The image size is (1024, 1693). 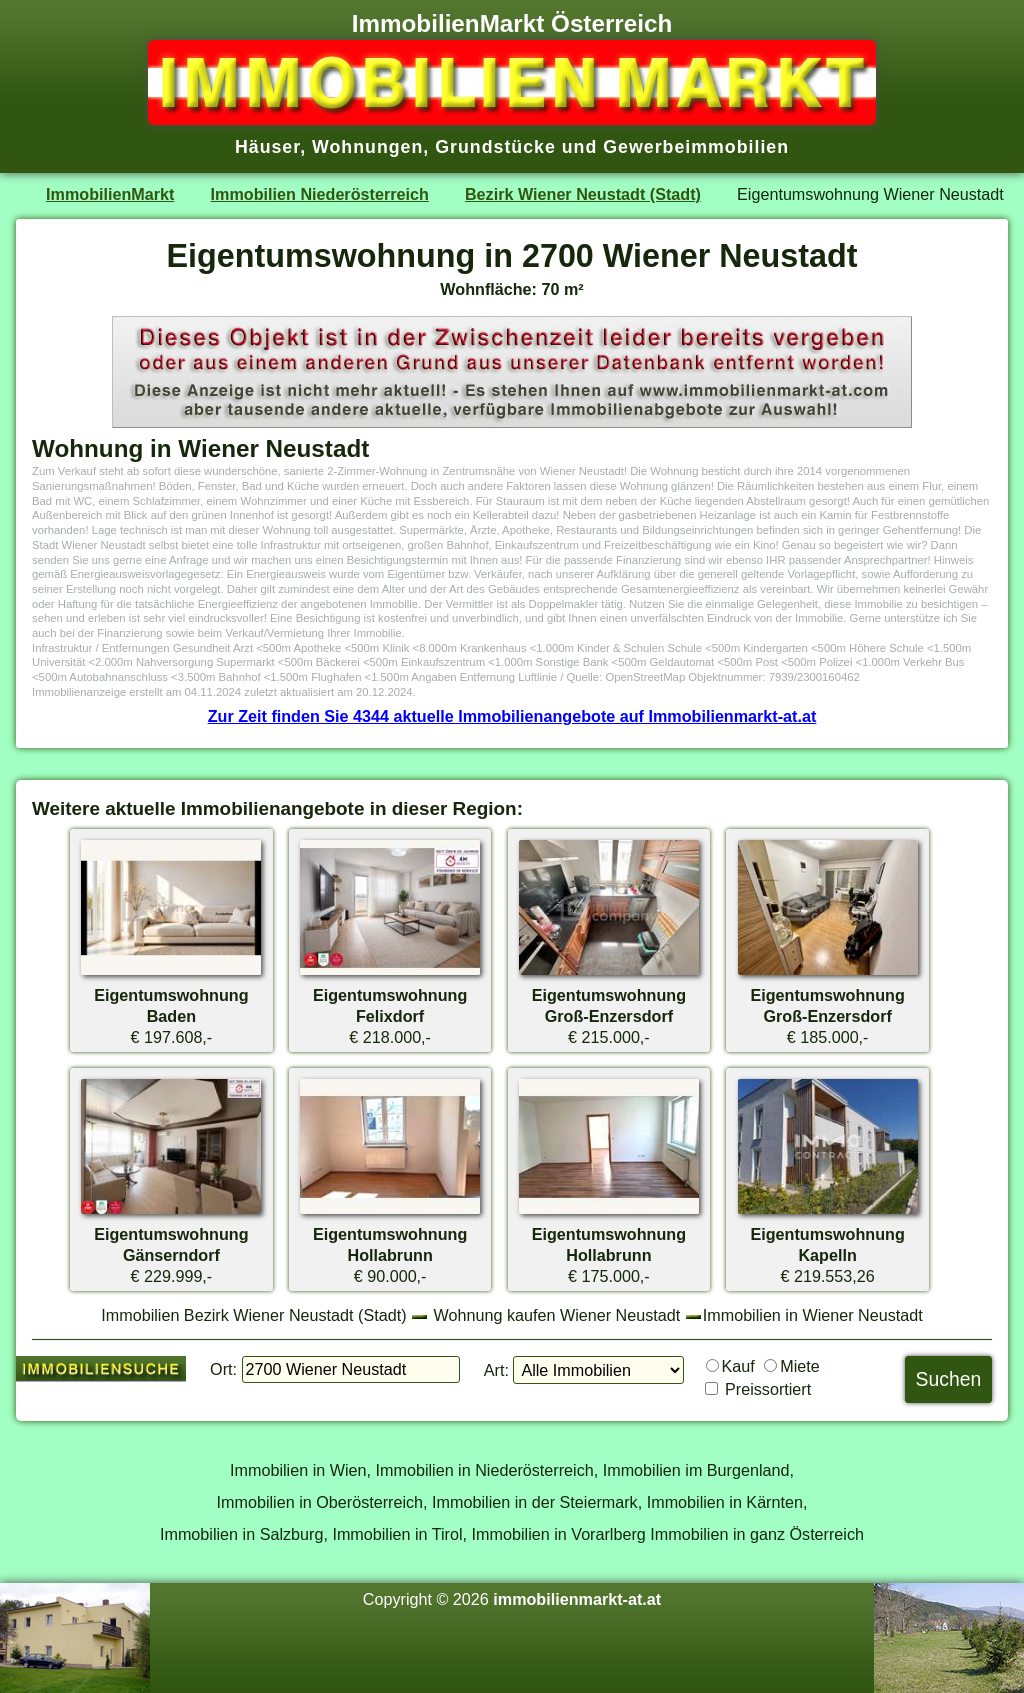 What do you see at coordinates (696, 147) in the screenshot?
I see `Gewerbeimmobilien` at bounding box center [696, 147].